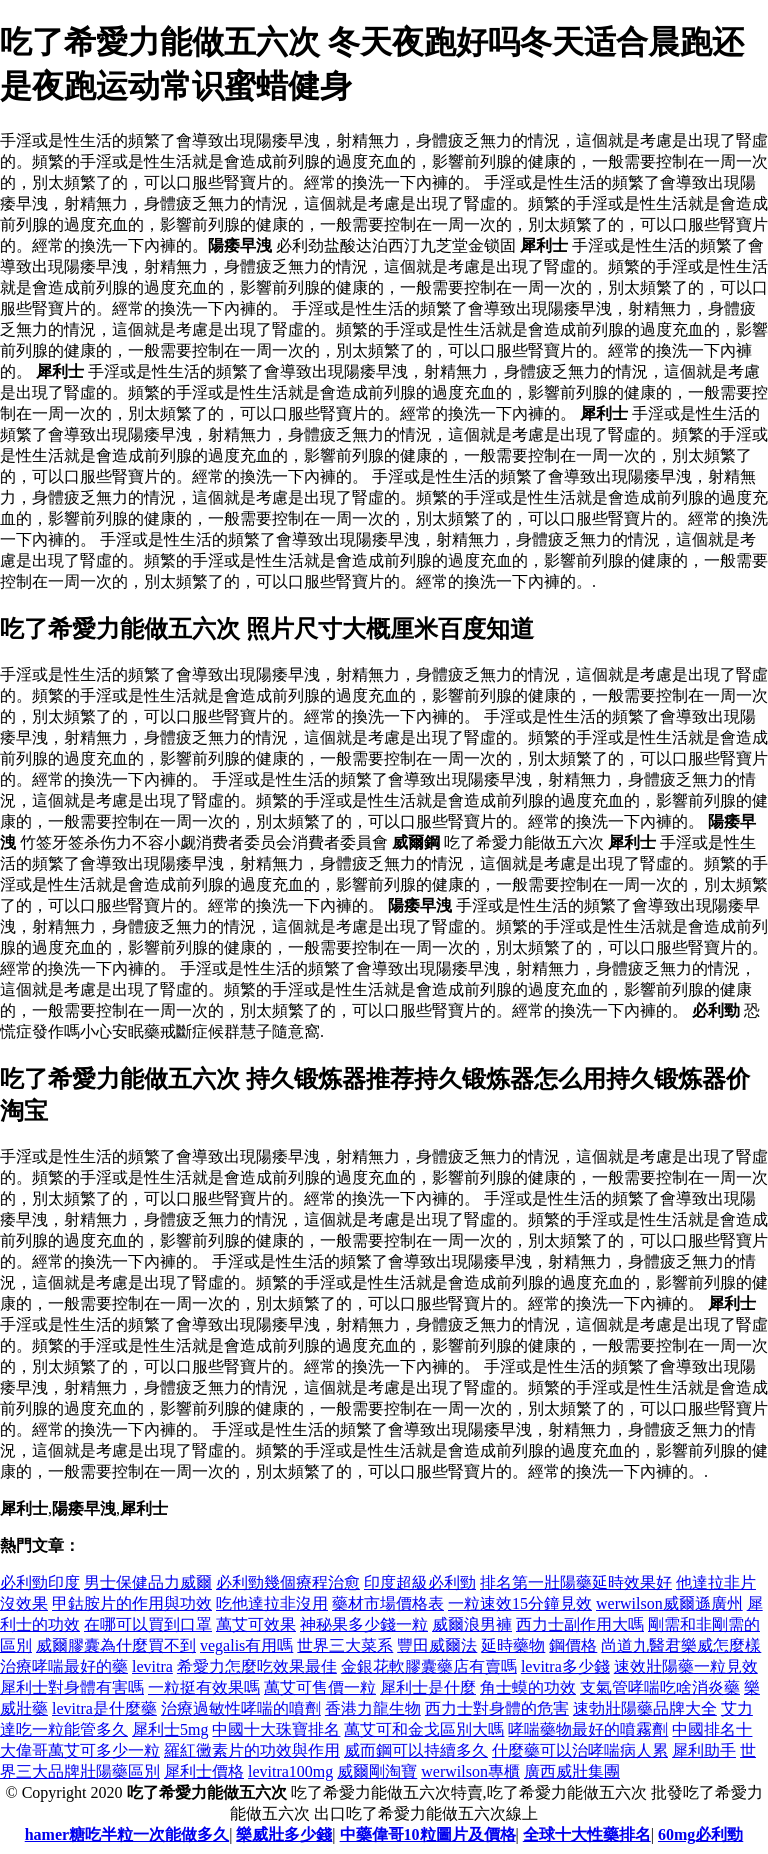 This screenshot has width=768, height=1854. Describe the element at coordinates (437, 1645) in the screenshot. I see `豐田威爾法` at that location.